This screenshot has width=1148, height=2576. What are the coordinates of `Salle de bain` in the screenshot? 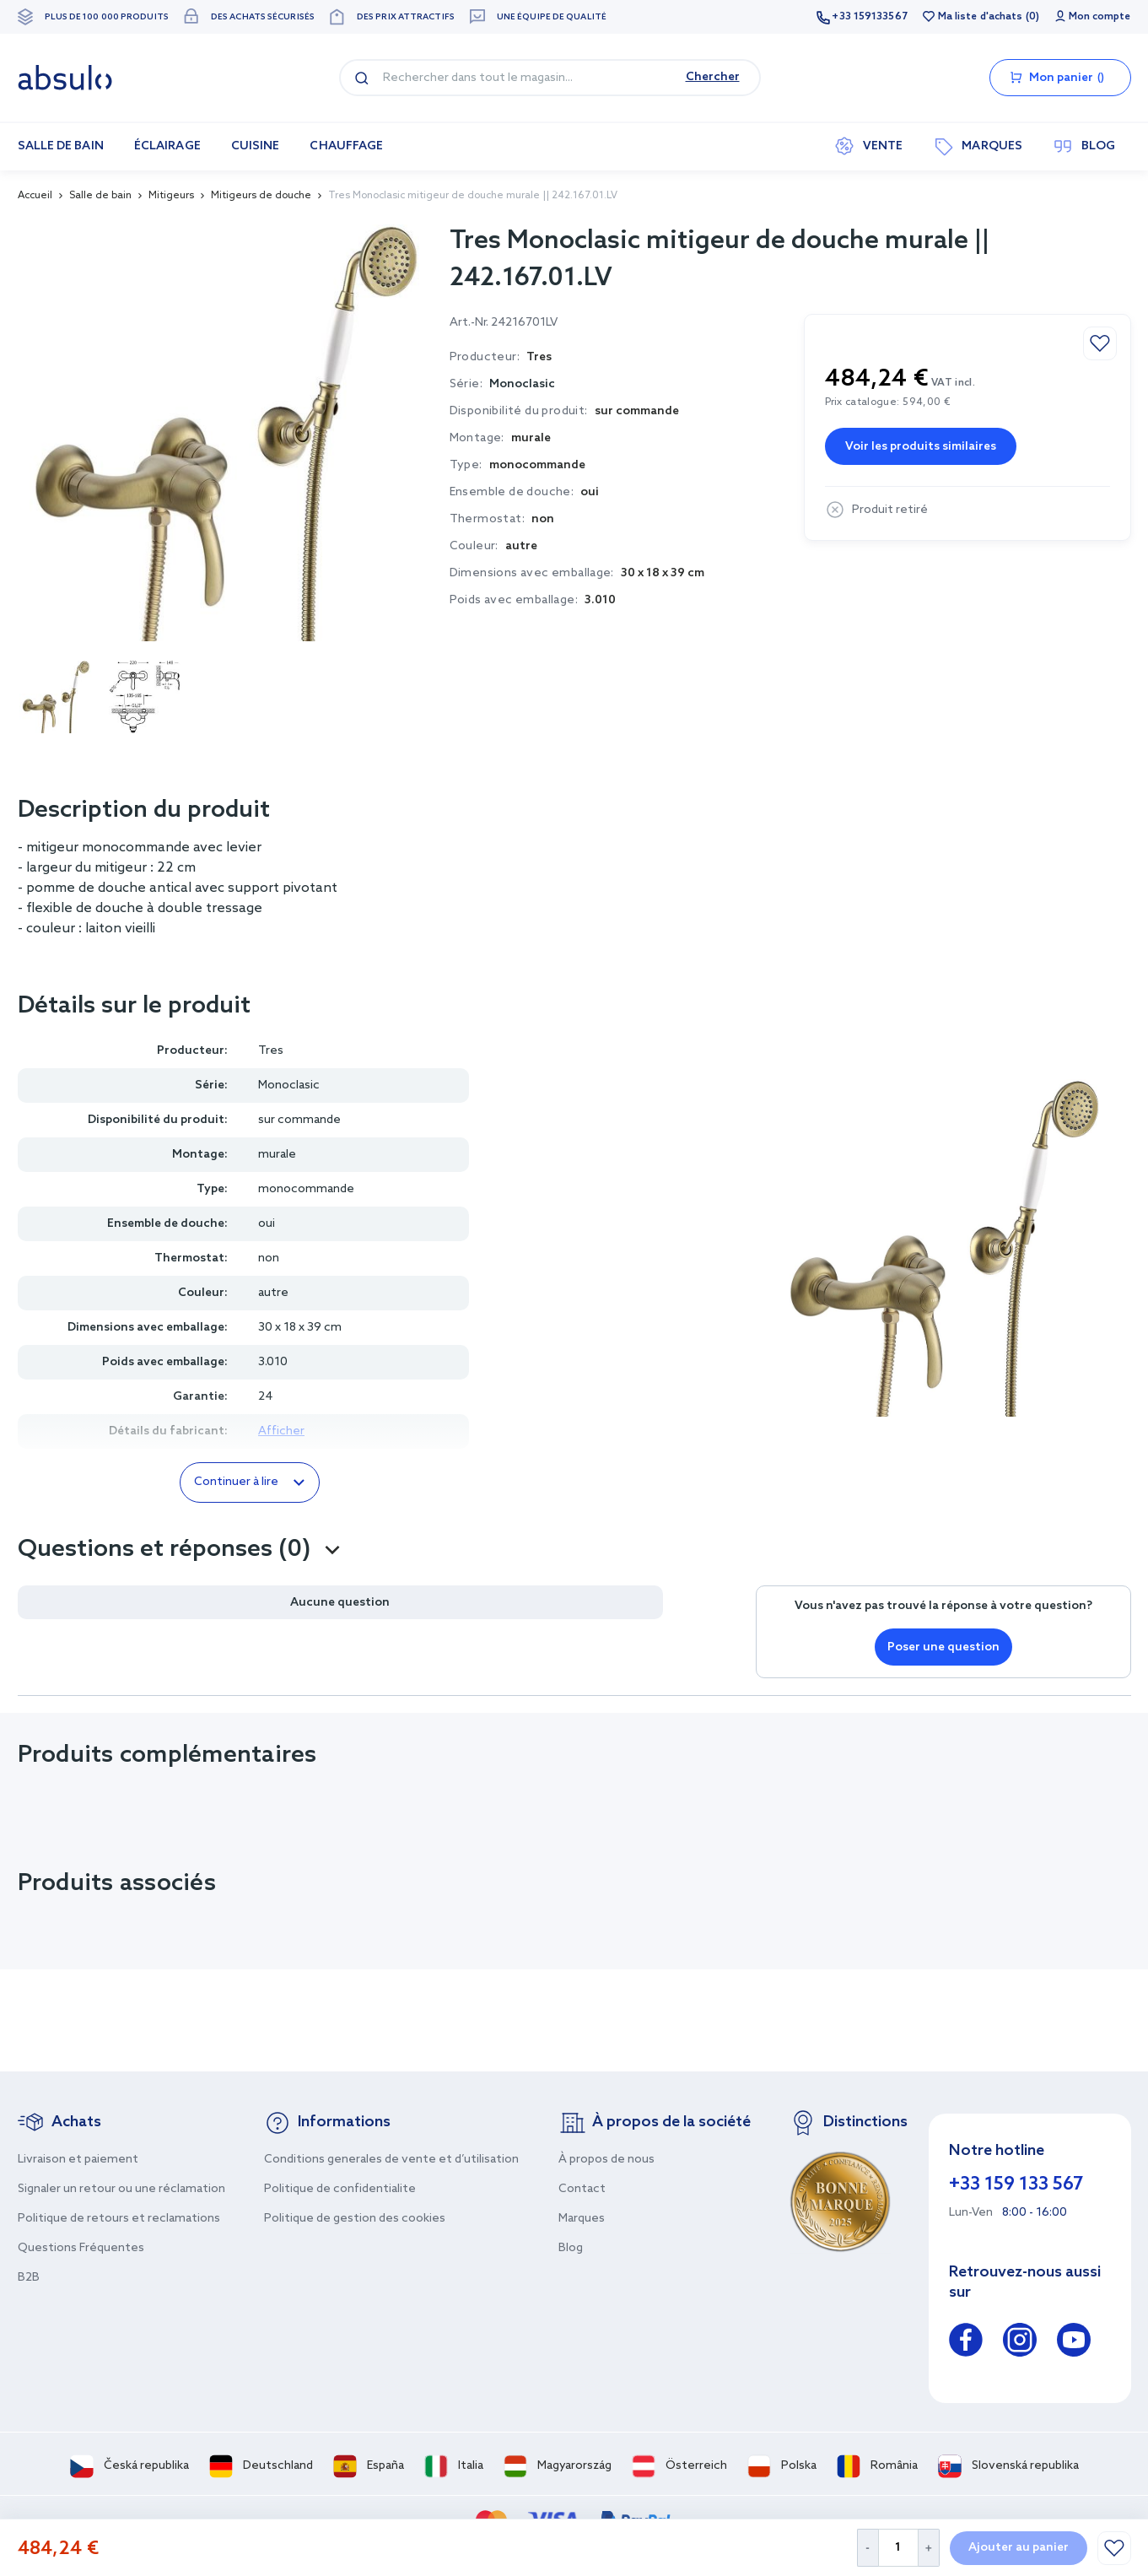 It's located at (100, 196).